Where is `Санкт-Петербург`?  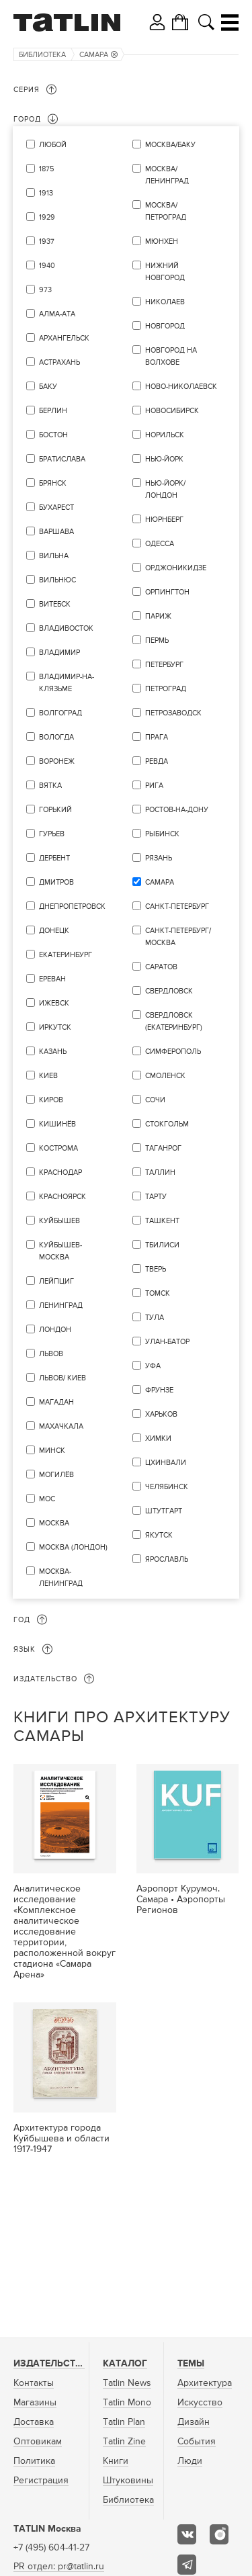
Санкт-Петербург is located at coordinates (177, 906).